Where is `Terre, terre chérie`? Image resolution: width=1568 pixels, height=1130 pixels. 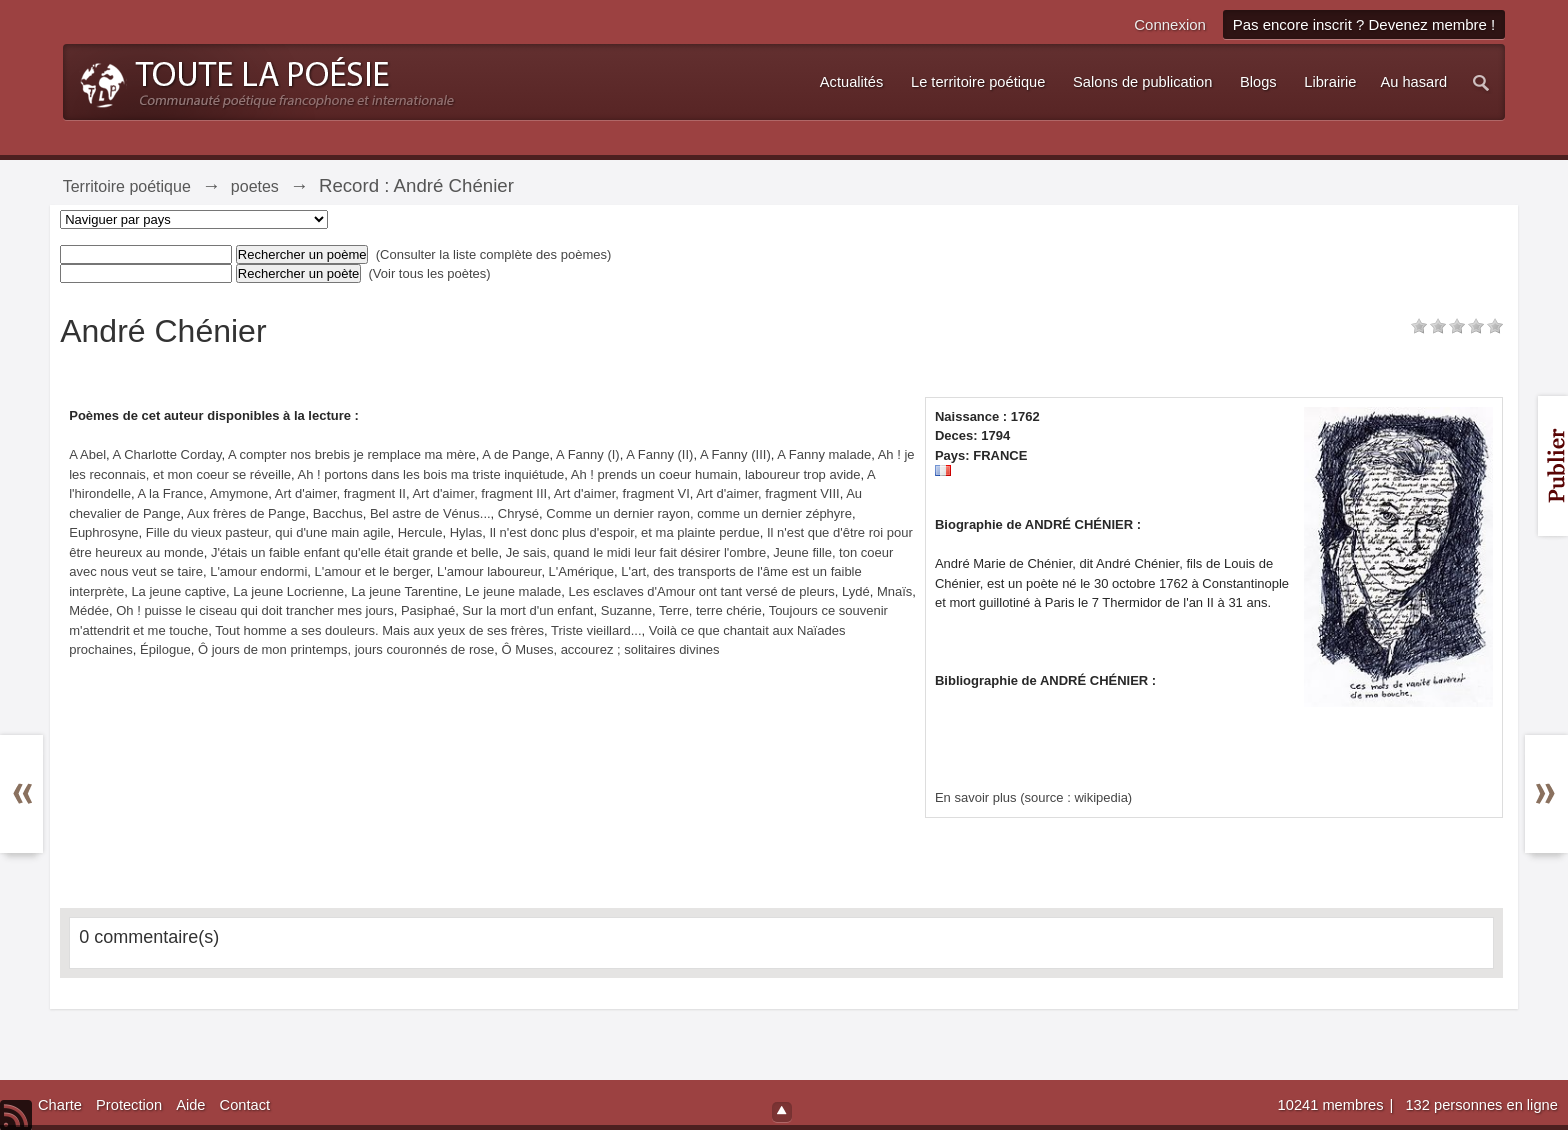
Terre, terre chérie is located at coordinates (710, 610).